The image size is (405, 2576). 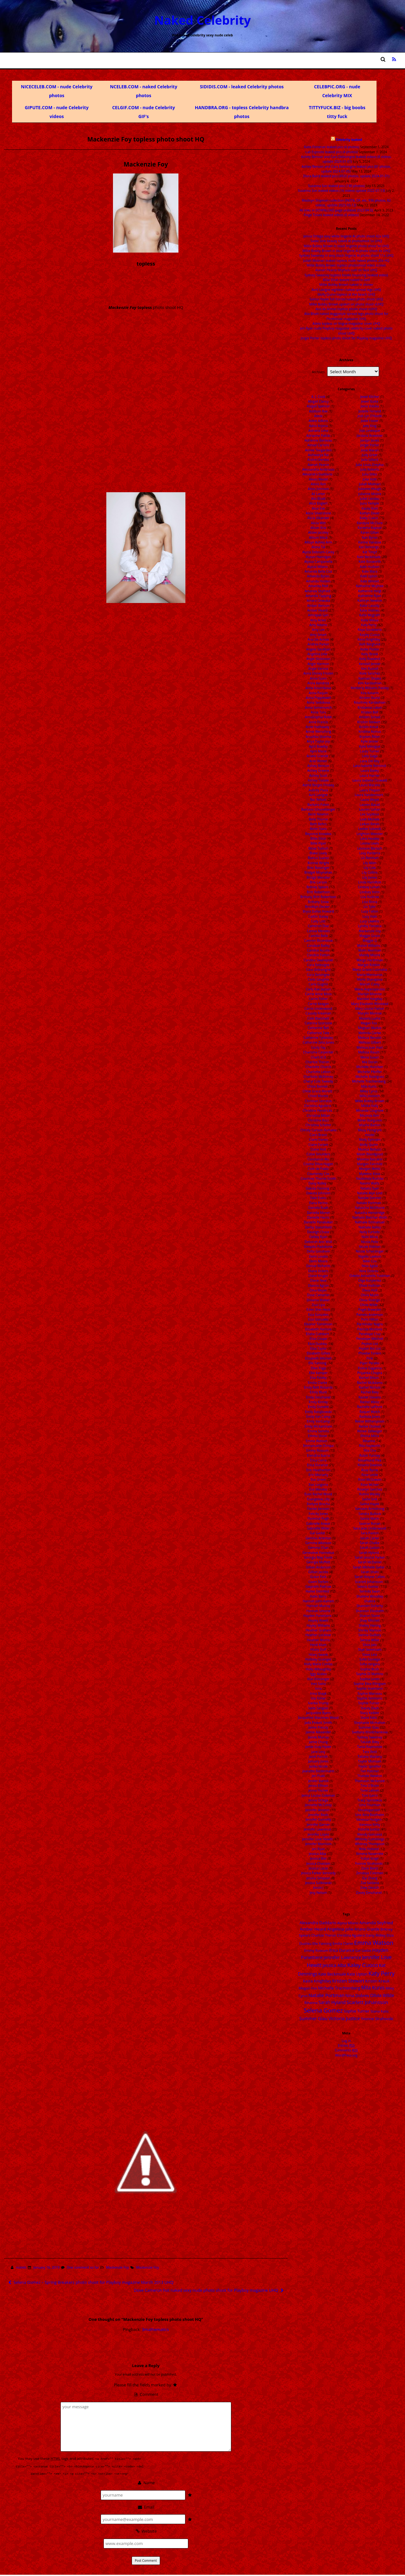 I want to click on Marilyn Monroe, so click(x=370, y=994).